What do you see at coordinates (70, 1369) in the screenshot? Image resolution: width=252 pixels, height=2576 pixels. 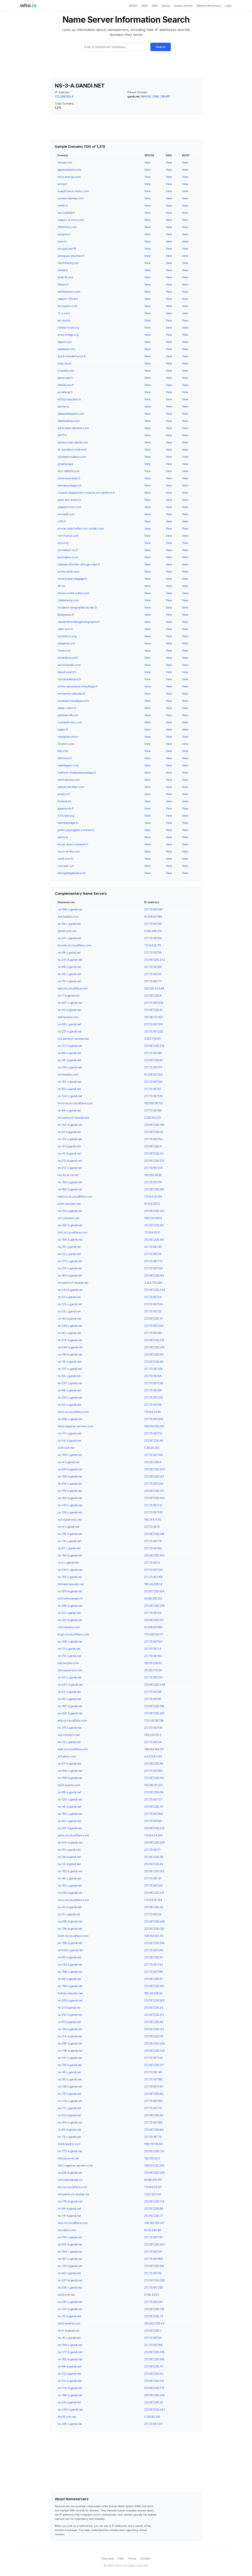 I see `ns-127-c.gandi.net` at bounding box center [70, 1369].